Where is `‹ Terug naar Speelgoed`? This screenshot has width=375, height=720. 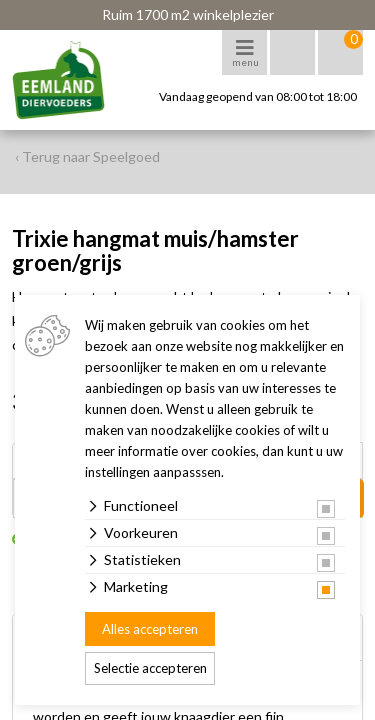 ‹ Terug naar Speelgoed is located at coordinates (87, 156).